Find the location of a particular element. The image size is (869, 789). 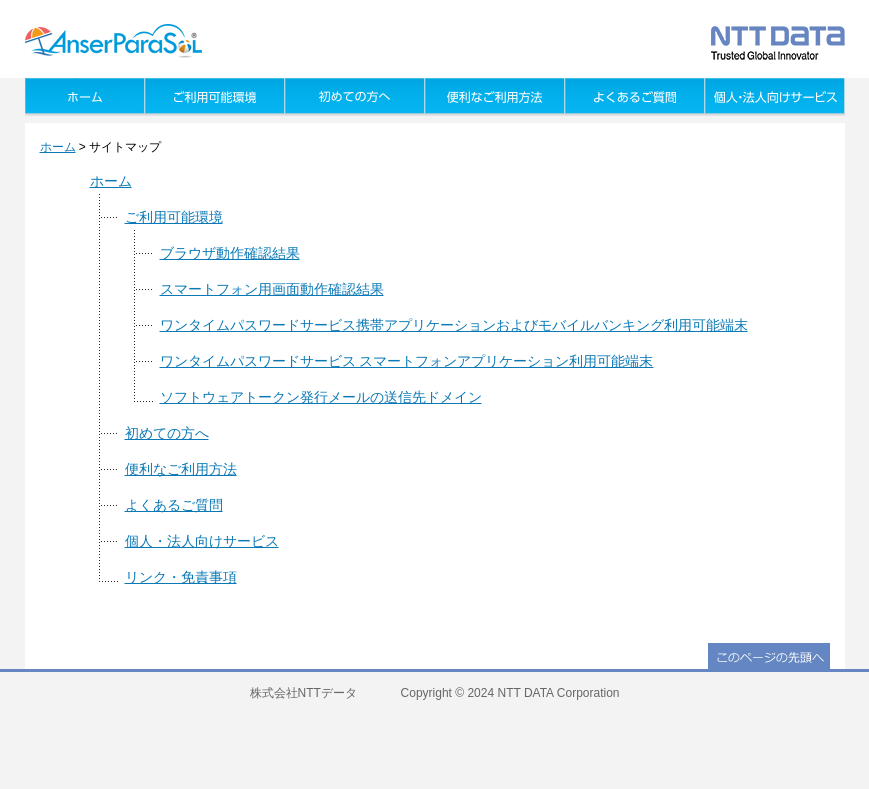

ソフトウェアトークン発行メールの送信先ドメイン is located at coordinates (321, 397).